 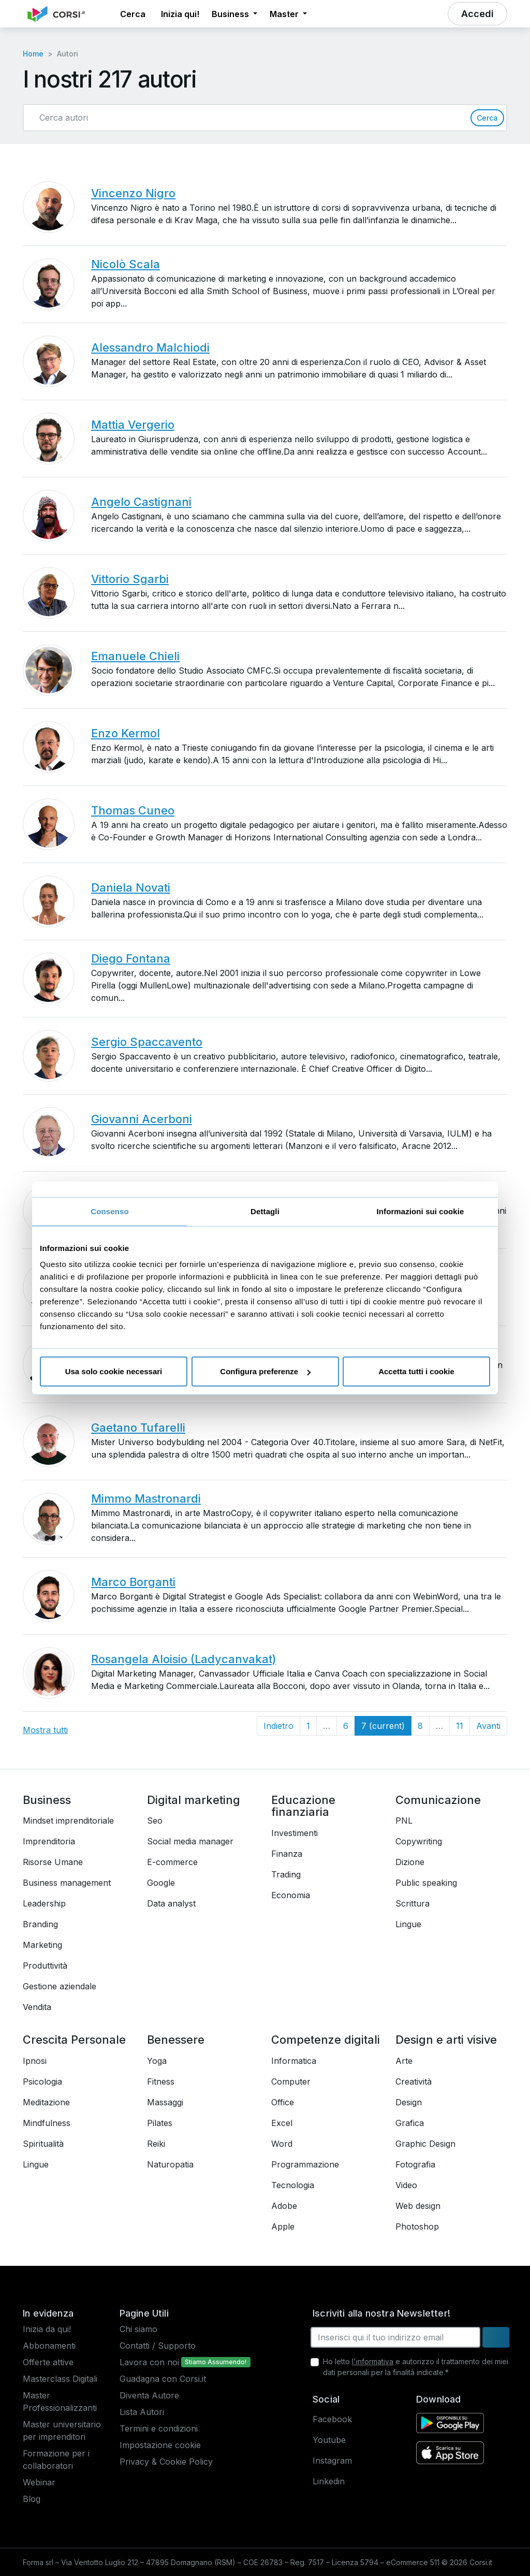 What do you see at coordinates (35, 2061) in the screenshot?
I see `Ipnosi` at bounding box center [35, 2061].